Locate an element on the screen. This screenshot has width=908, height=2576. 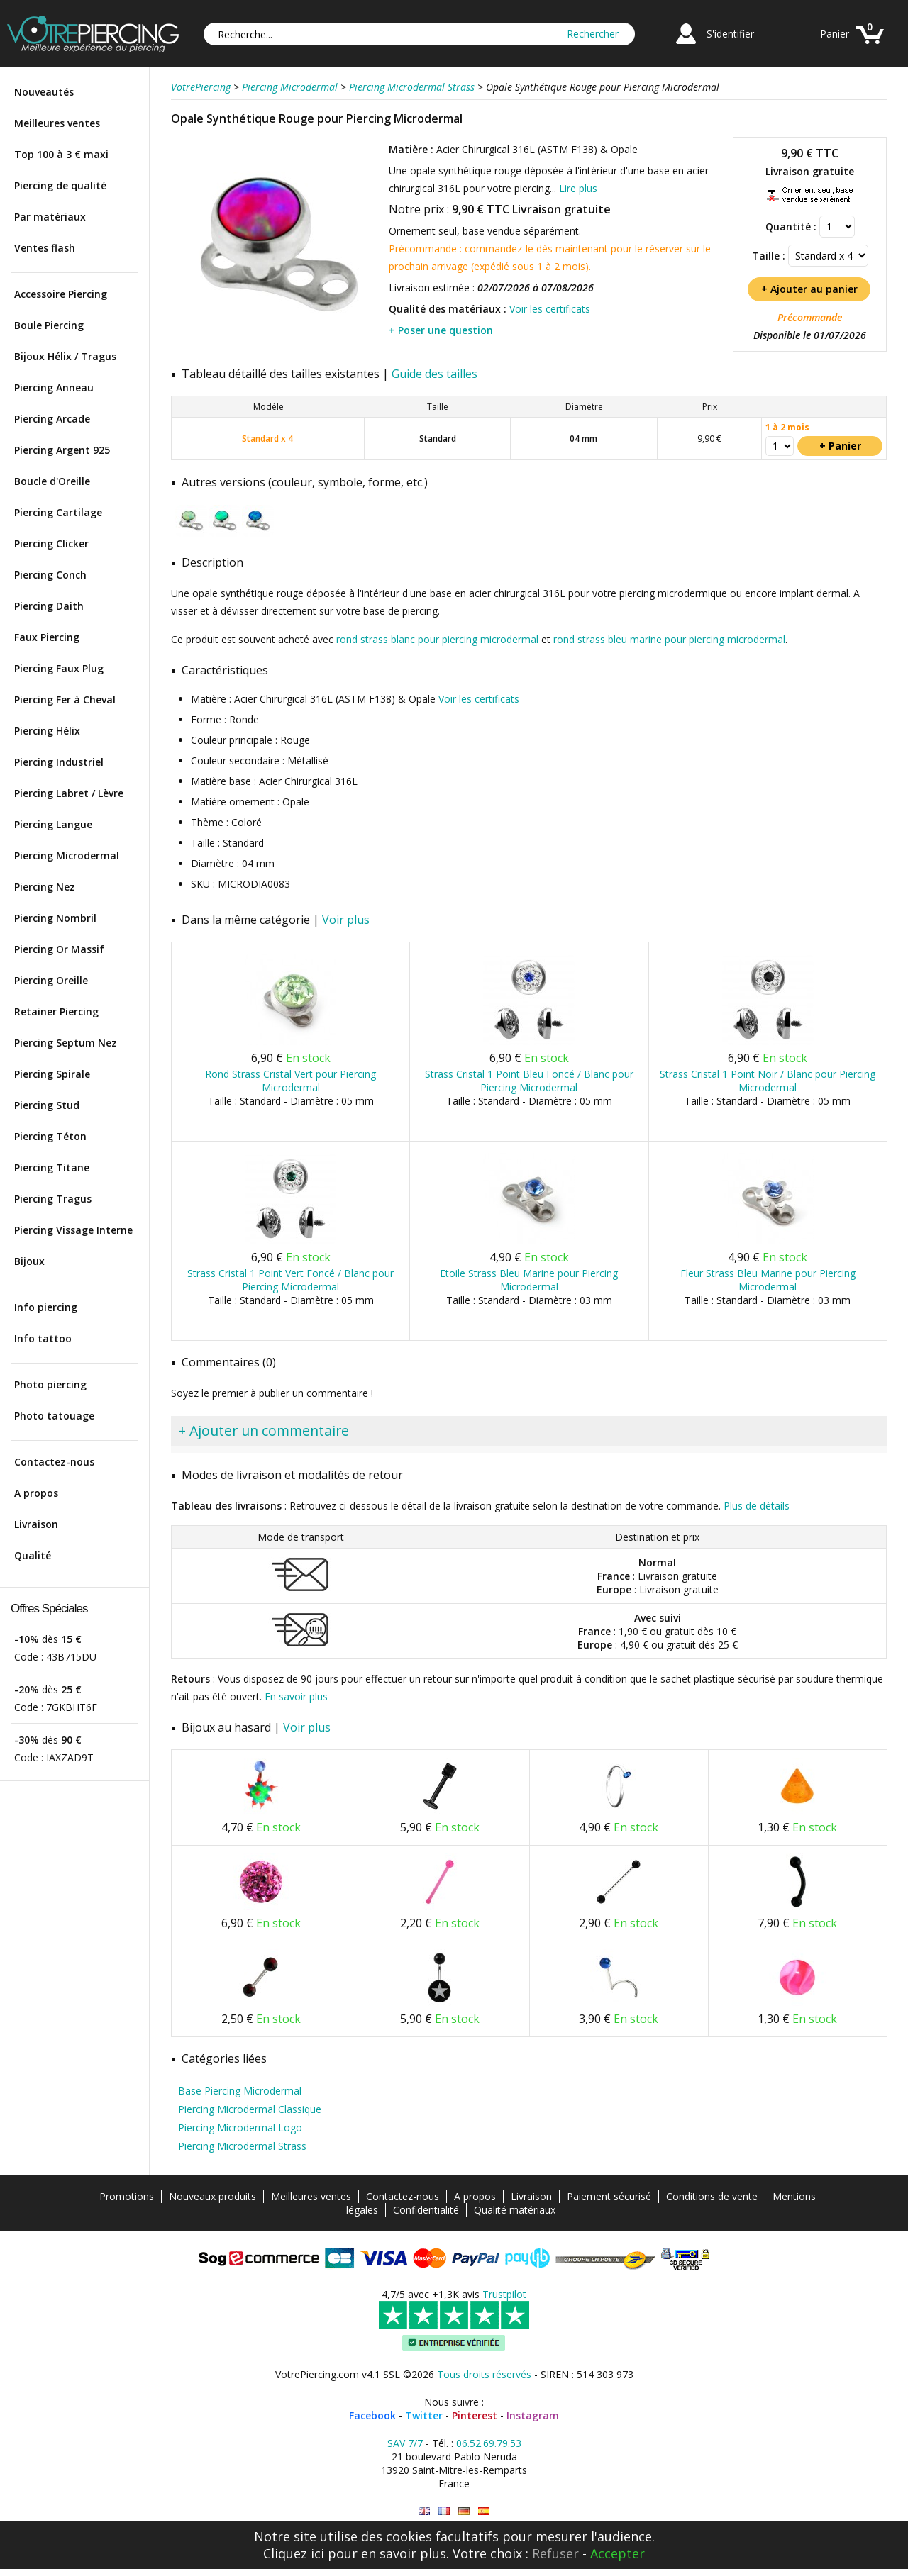
Accepter is located at coordinates (617, 2553).